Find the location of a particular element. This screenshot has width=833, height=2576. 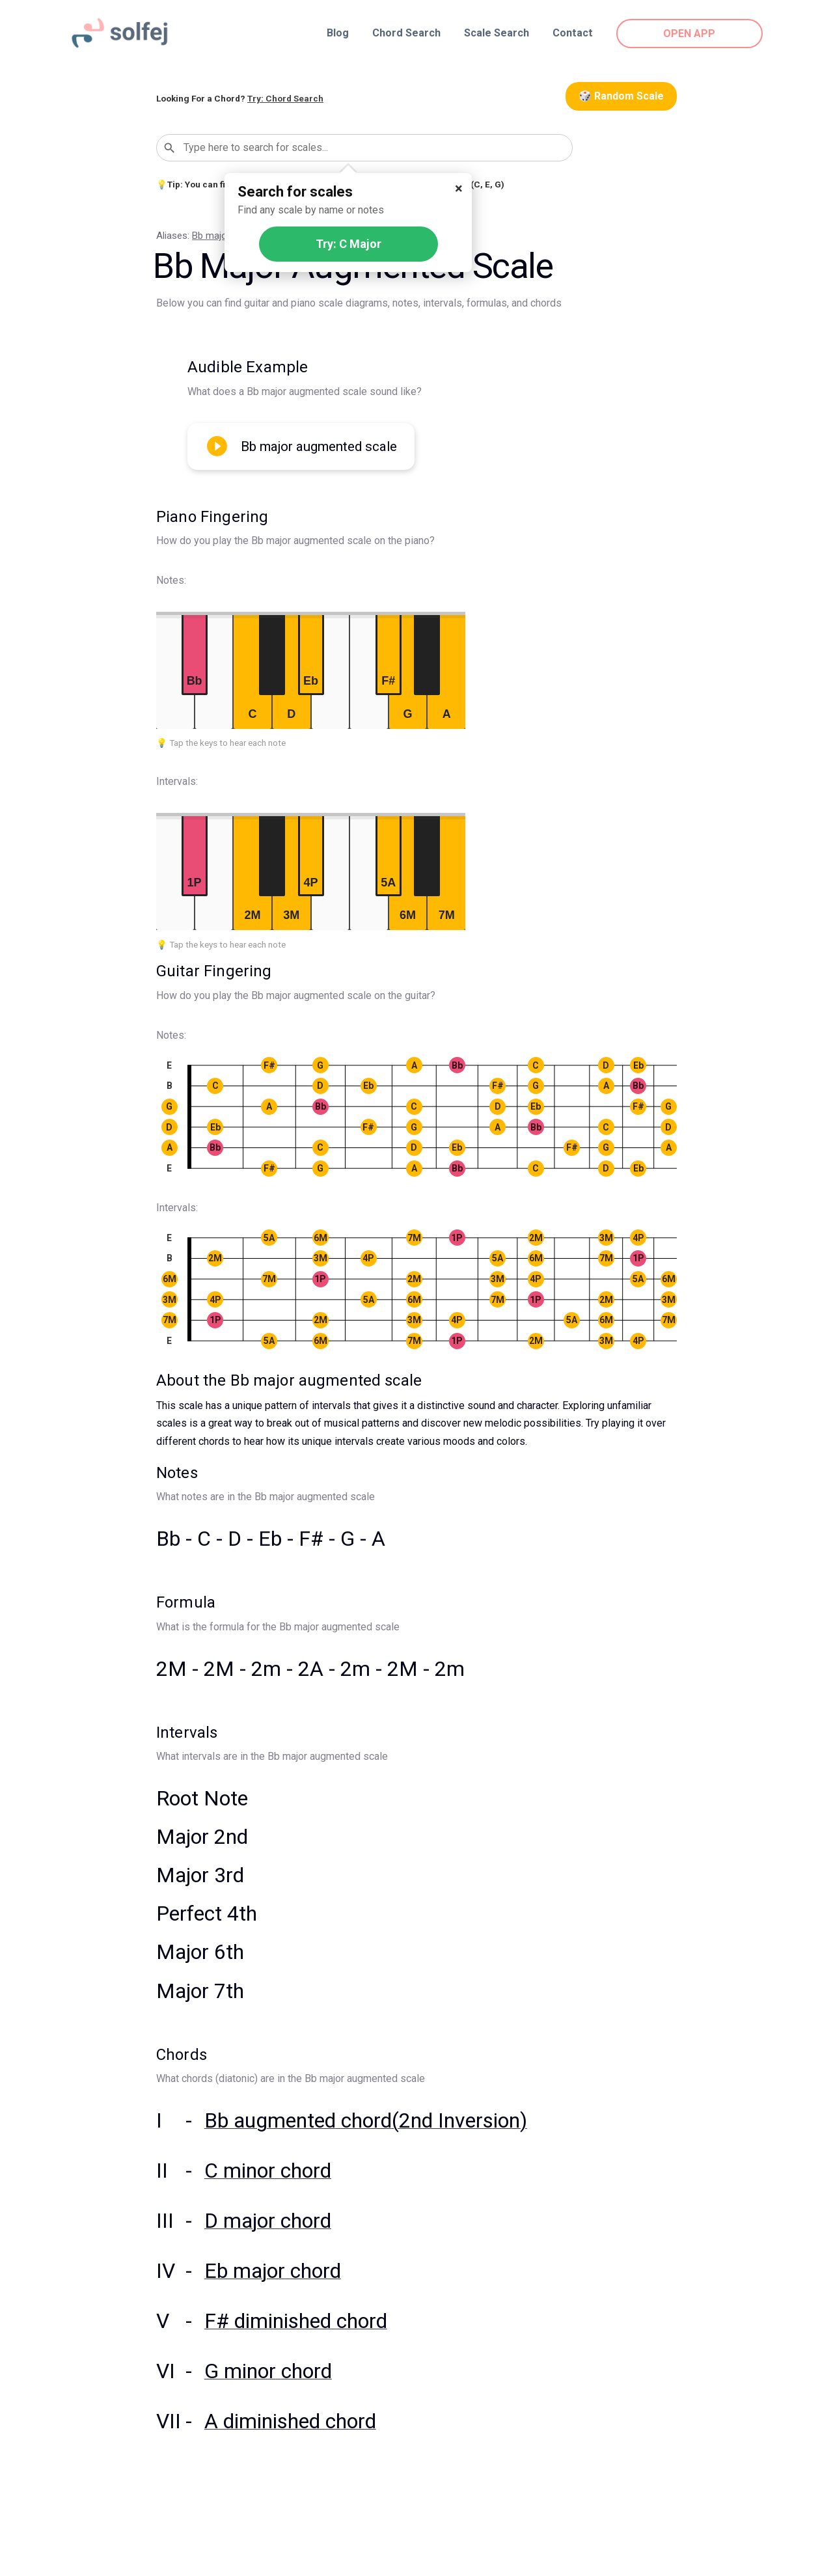

OPEN APP is located at coordinates (690, 33).